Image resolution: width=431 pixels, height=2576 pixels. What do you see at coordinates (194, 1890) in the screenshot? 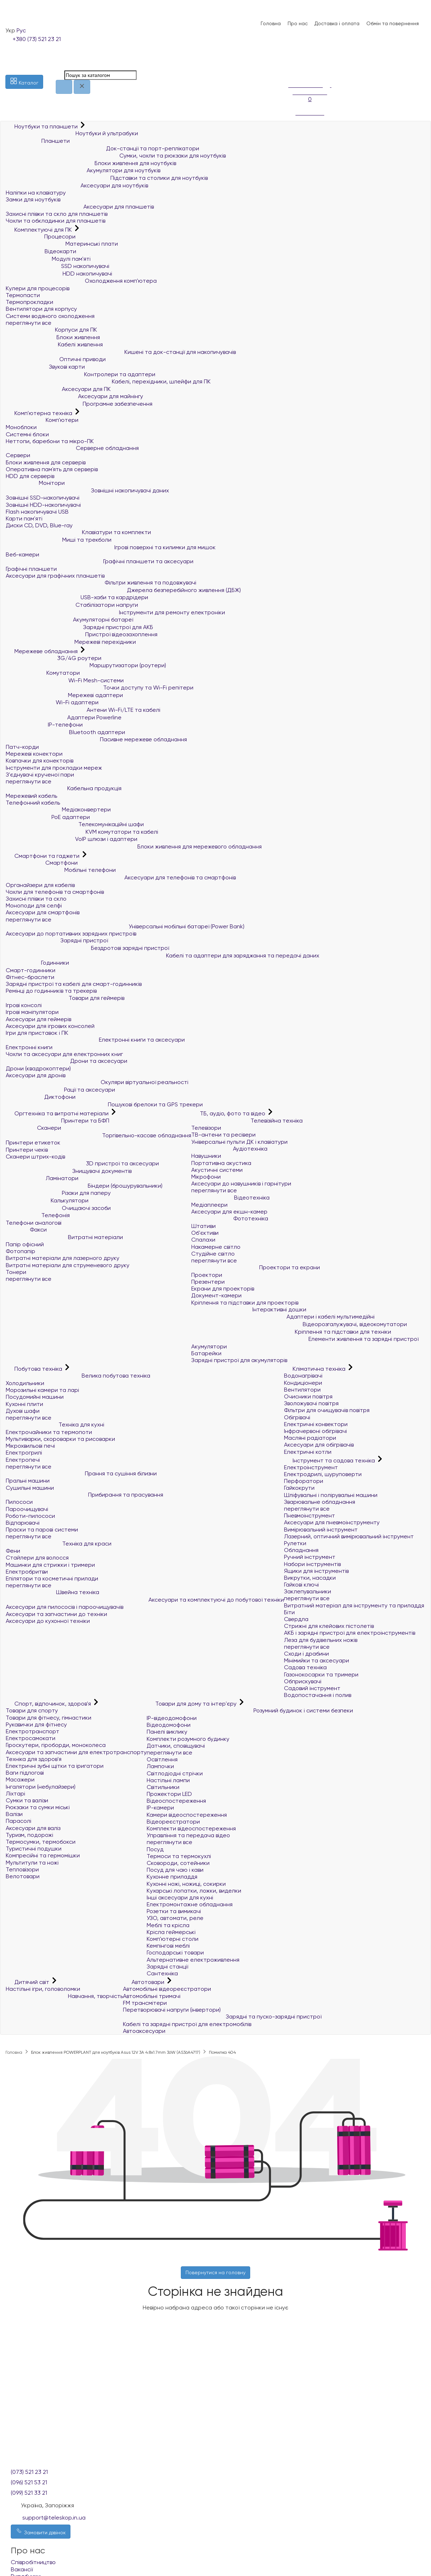
I see `Кухарські лопатки, ложки, виделки` at bounding box center [194, 1890].